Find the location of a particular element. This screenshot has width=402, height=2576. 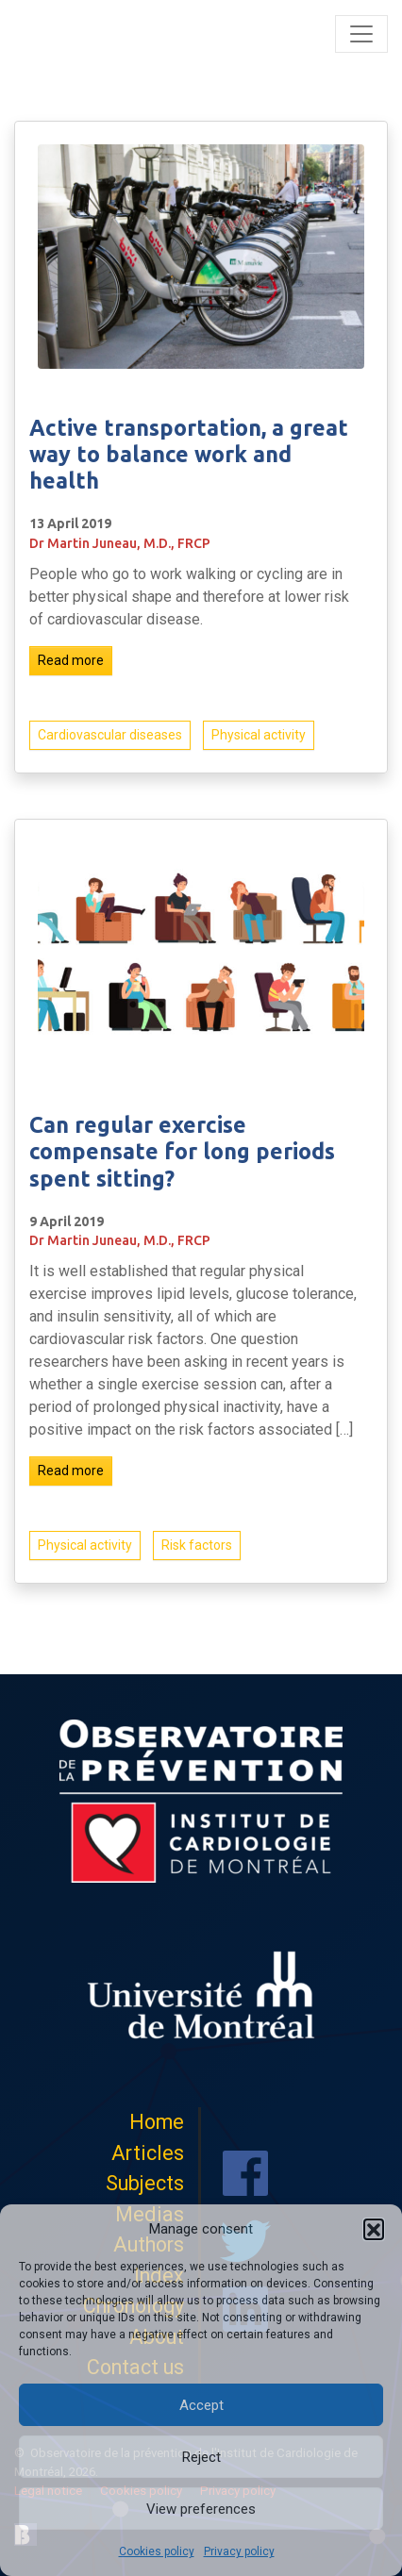

Risk factors is located at coordinates (196, 1550).